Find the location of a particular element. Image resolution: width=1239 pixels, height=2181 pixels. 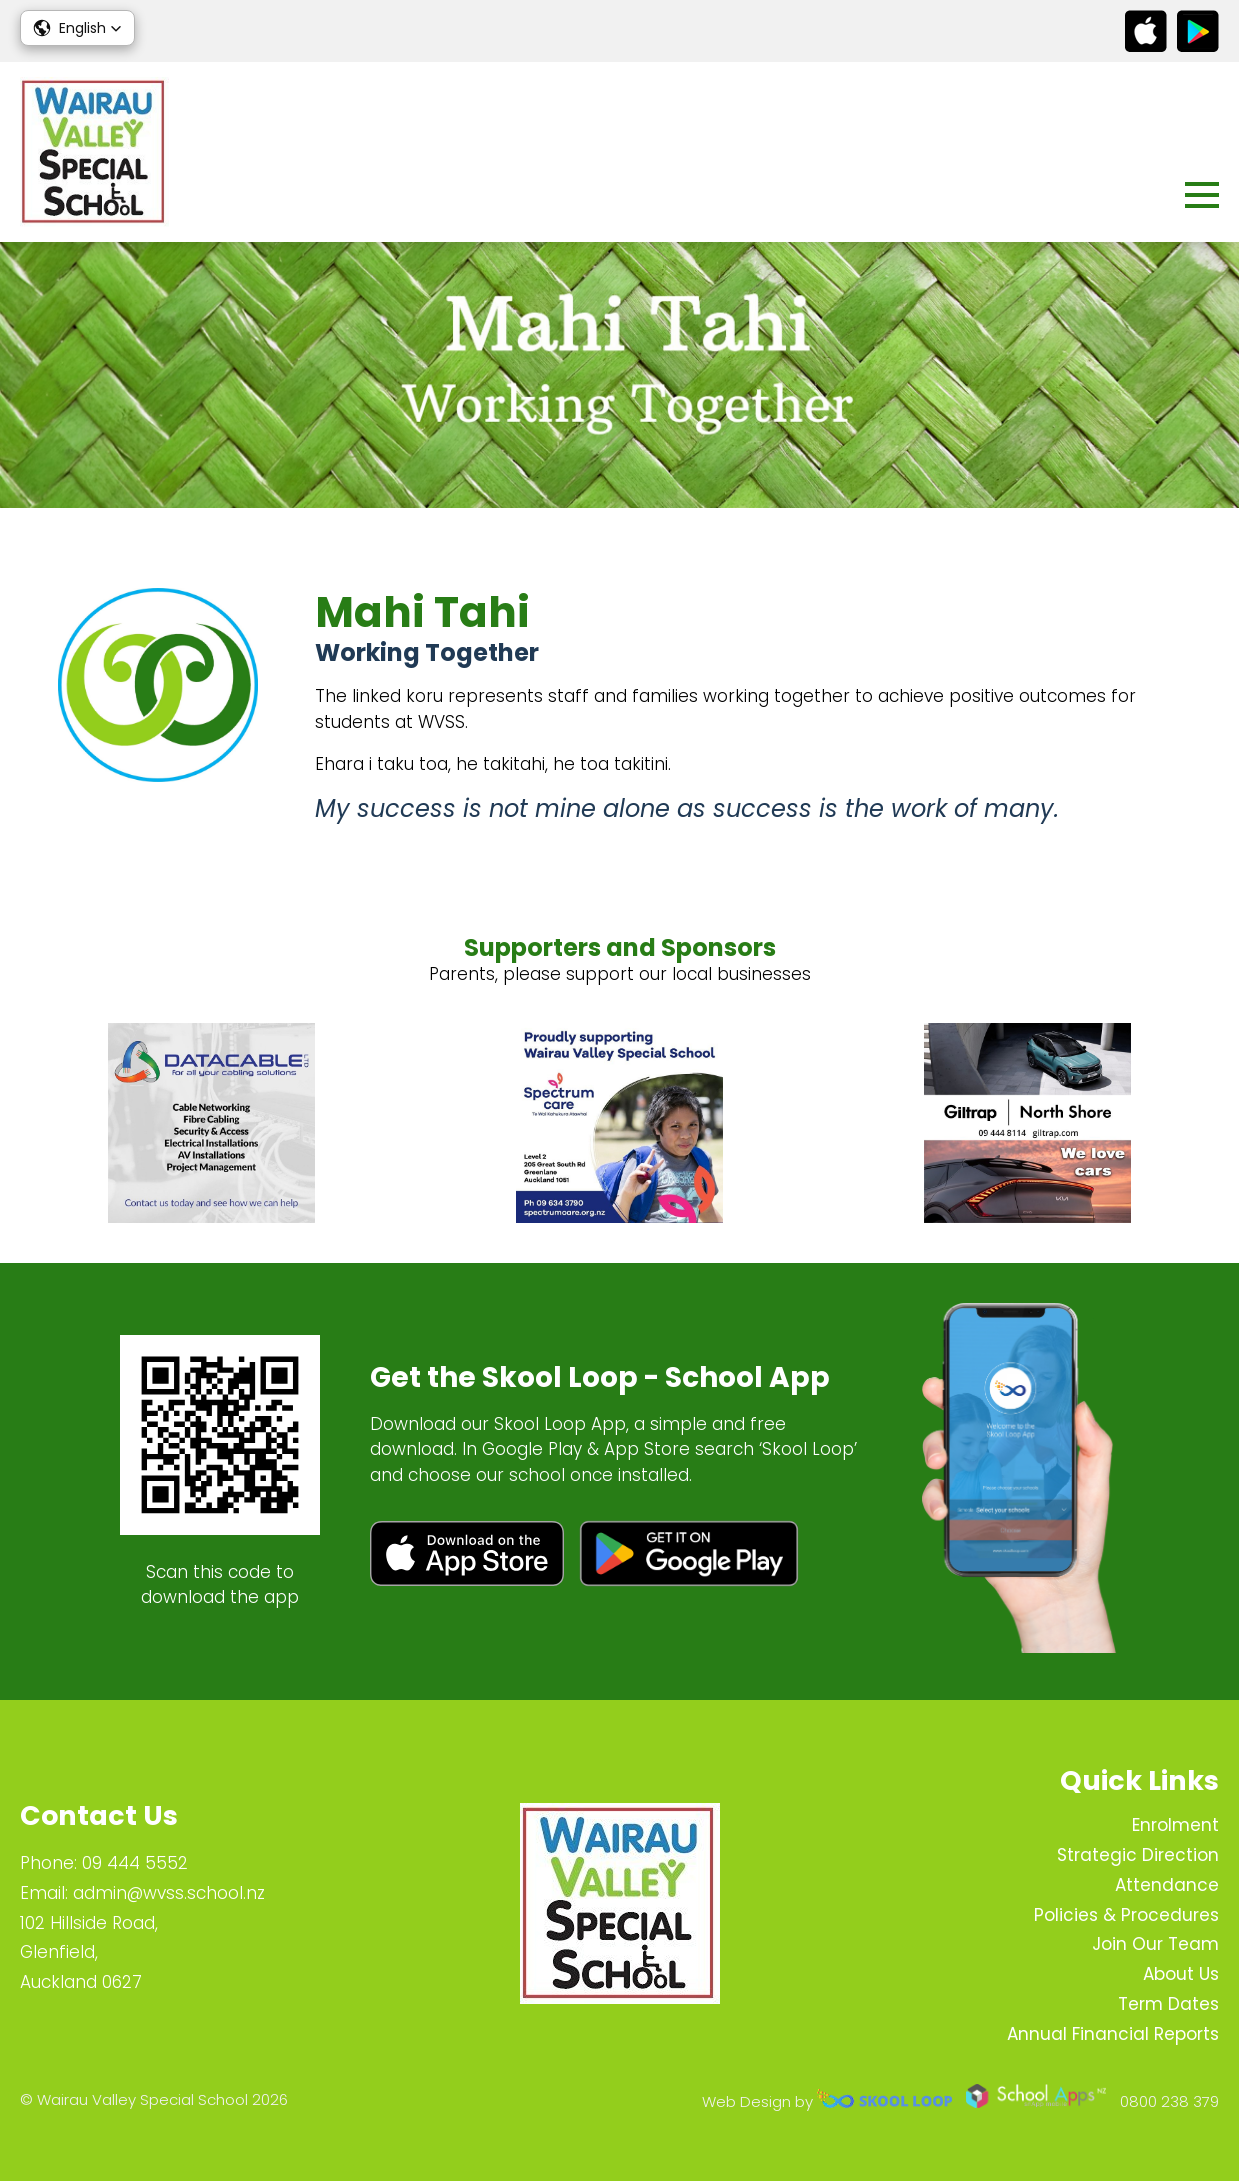

Enrolment is located at coordinates (1175, 1825).